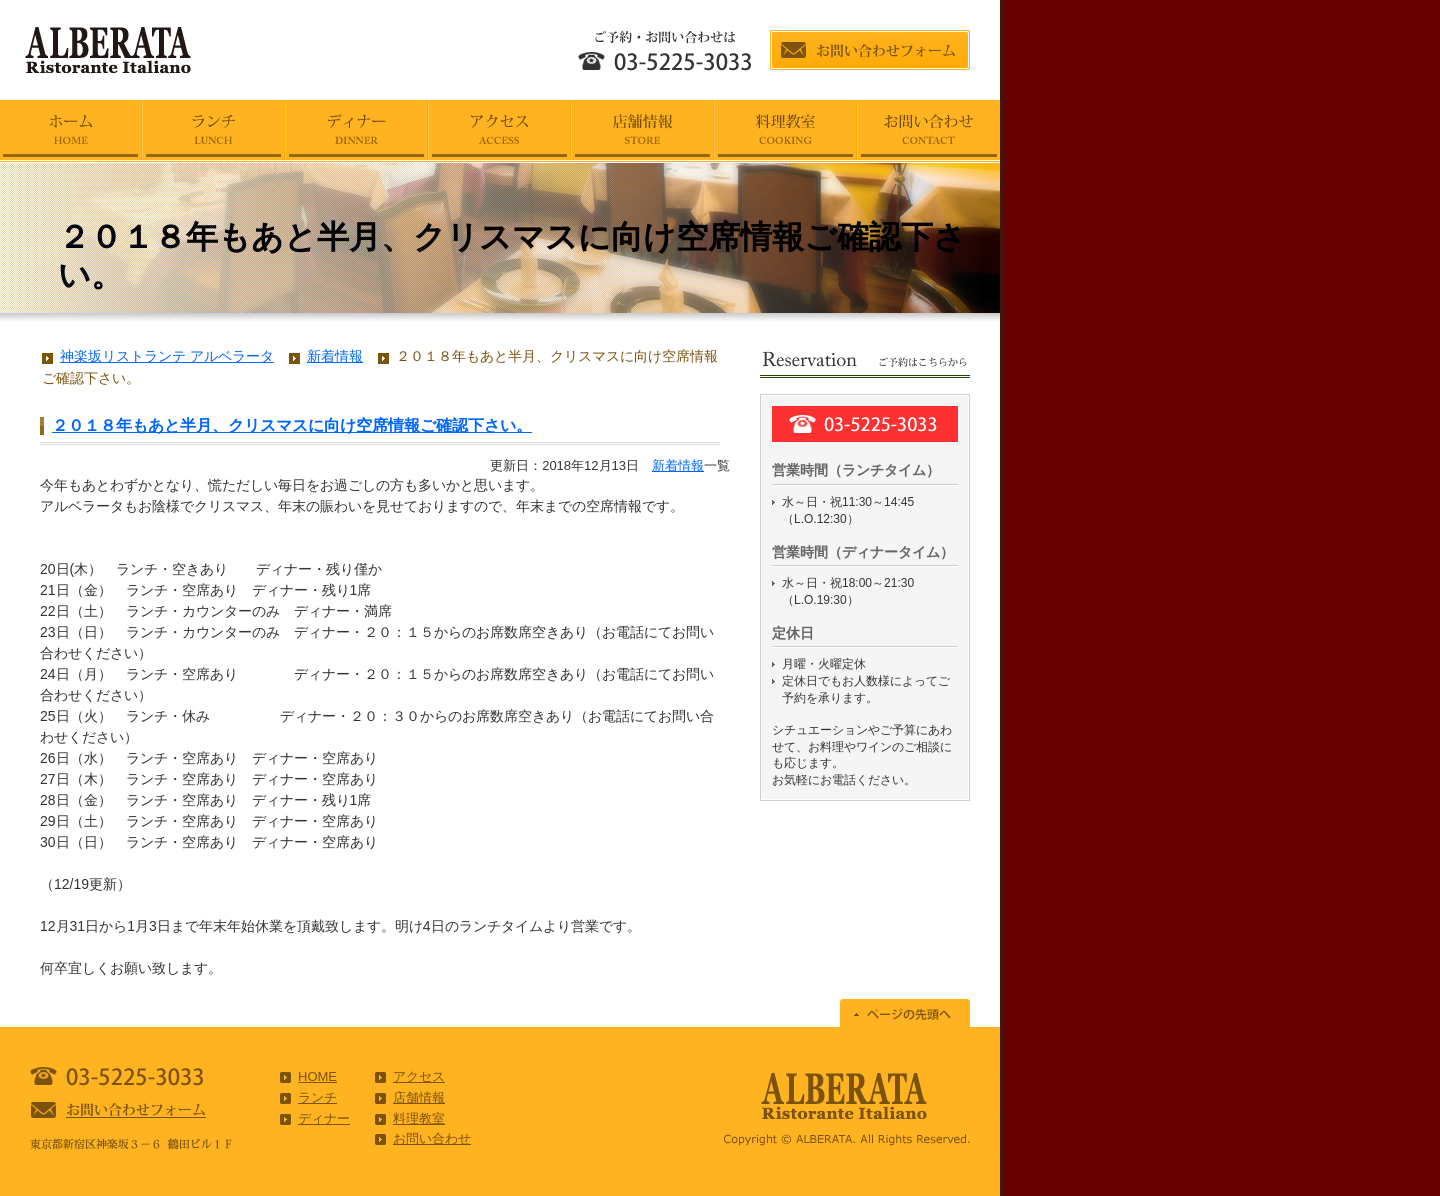  Describe the element at coordinates (419, 1097) in the screenshot. I see `店舗情報` at that location.